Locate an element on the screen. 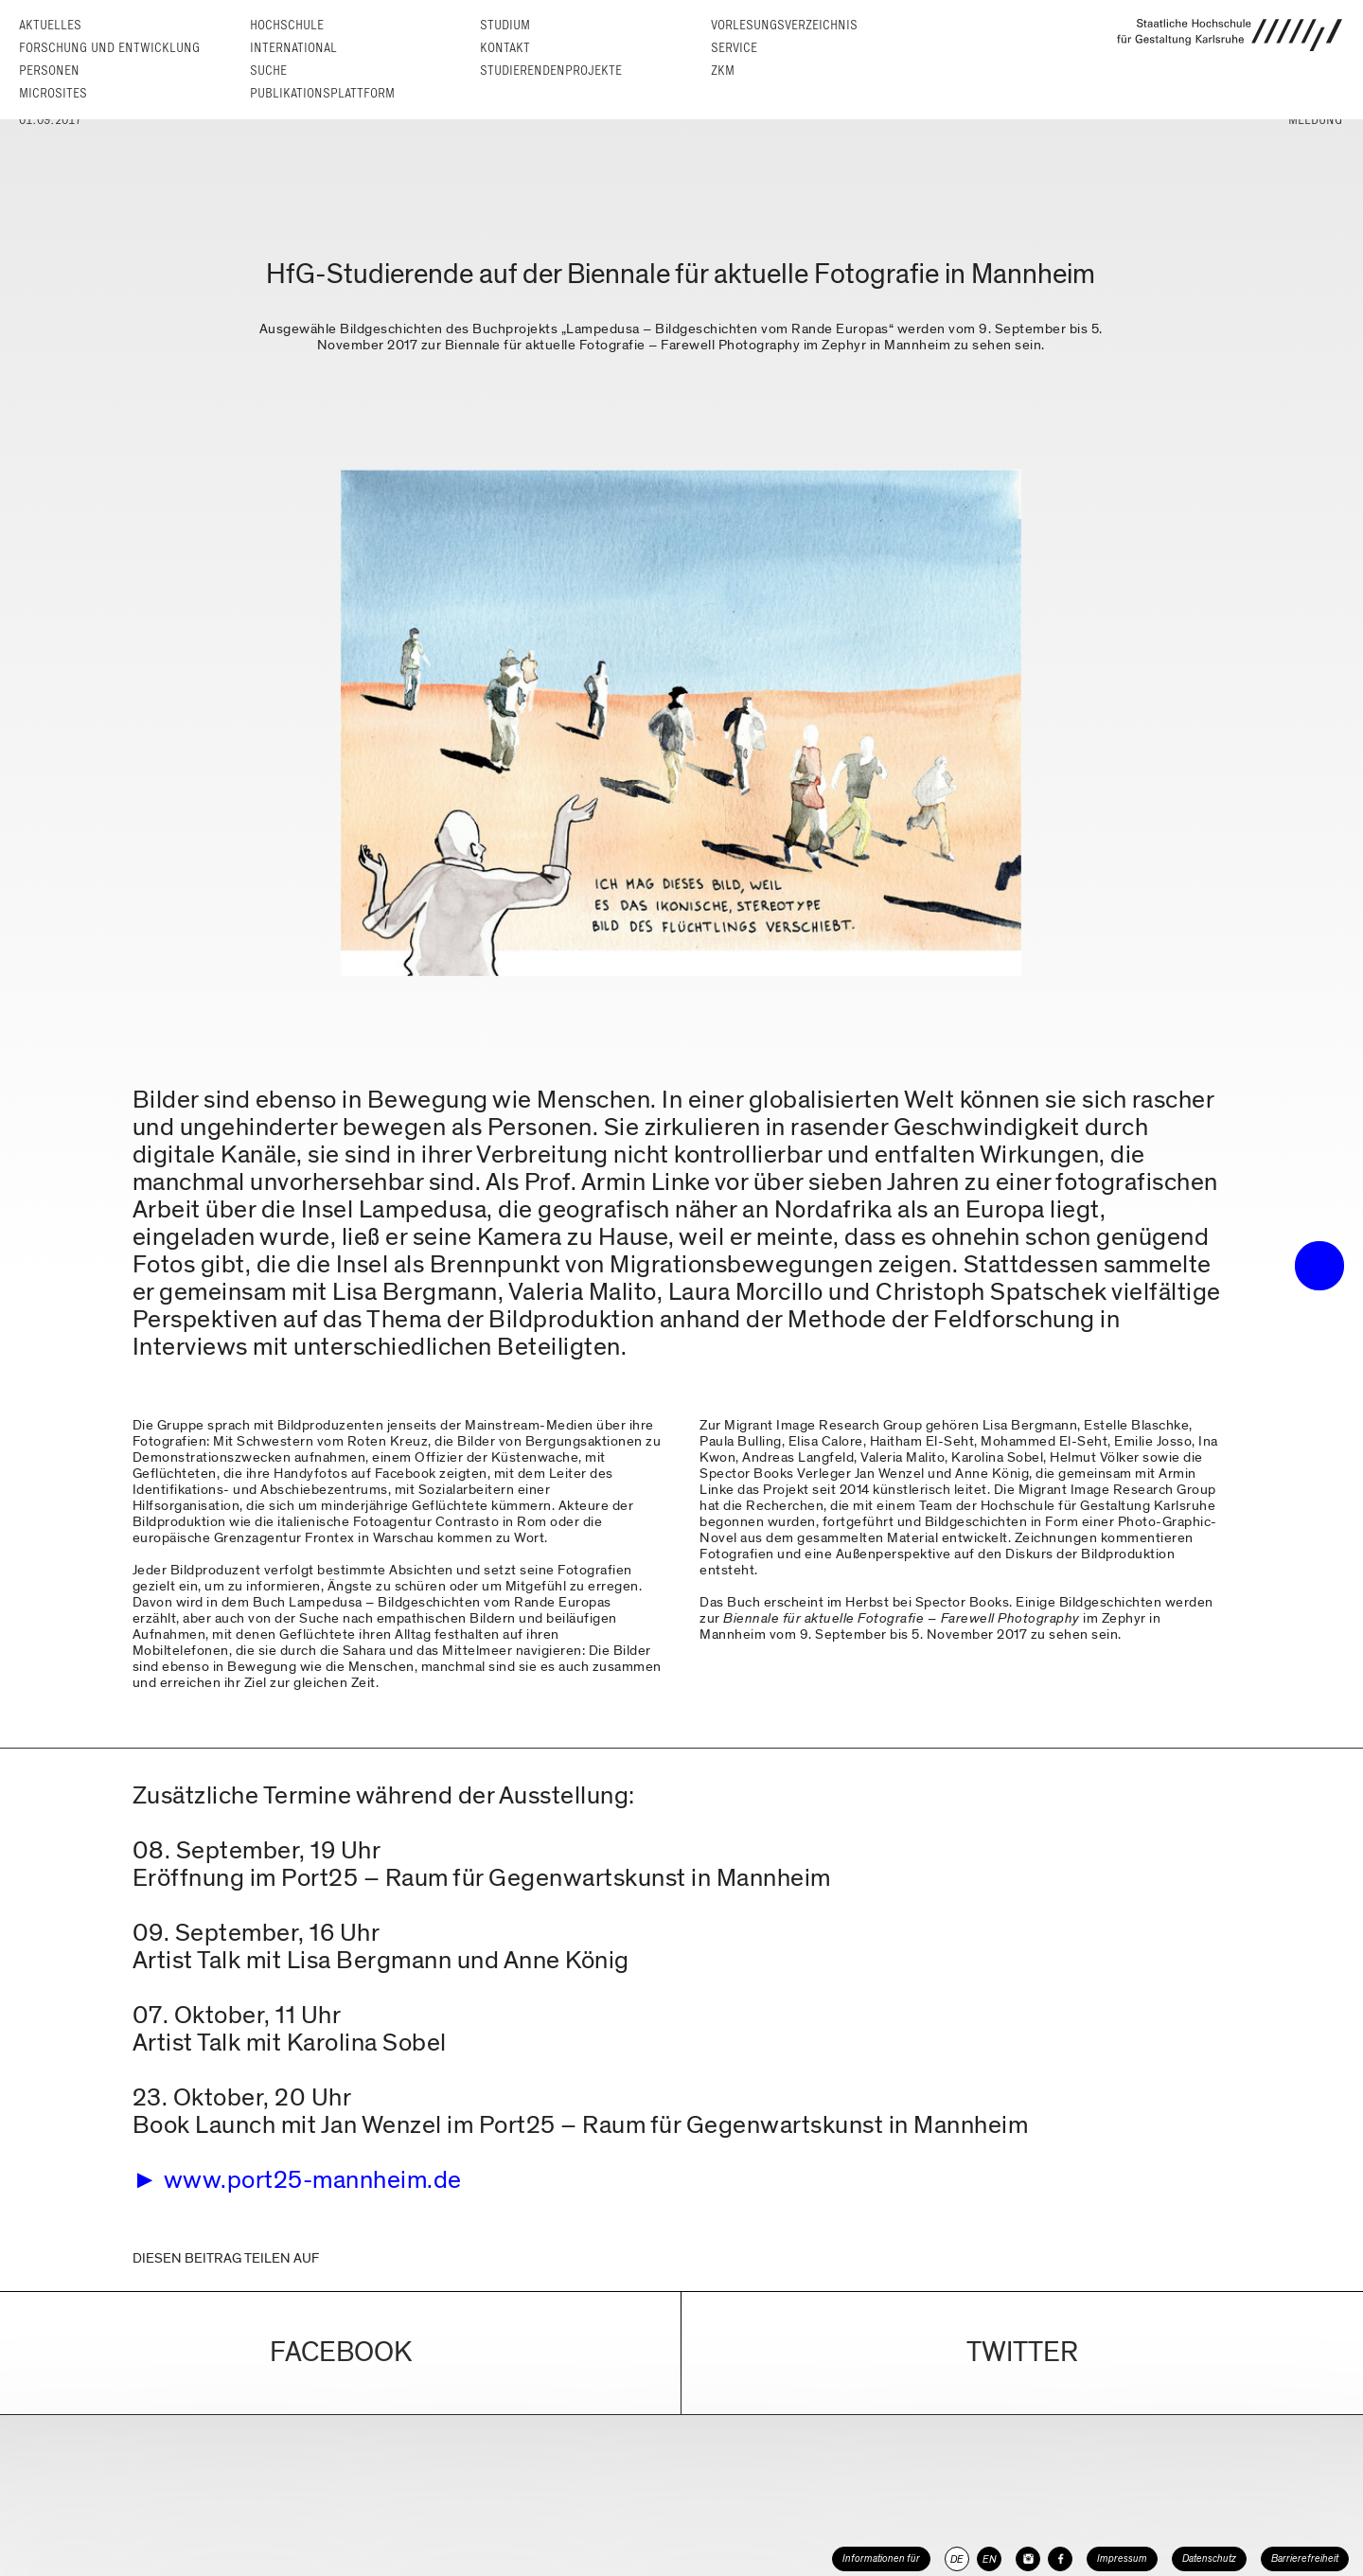 The height and width of the screenshot is (2576, 1363). [HfG Karlsruhe auf Instagram] is located at coordinates (1028, 2559).